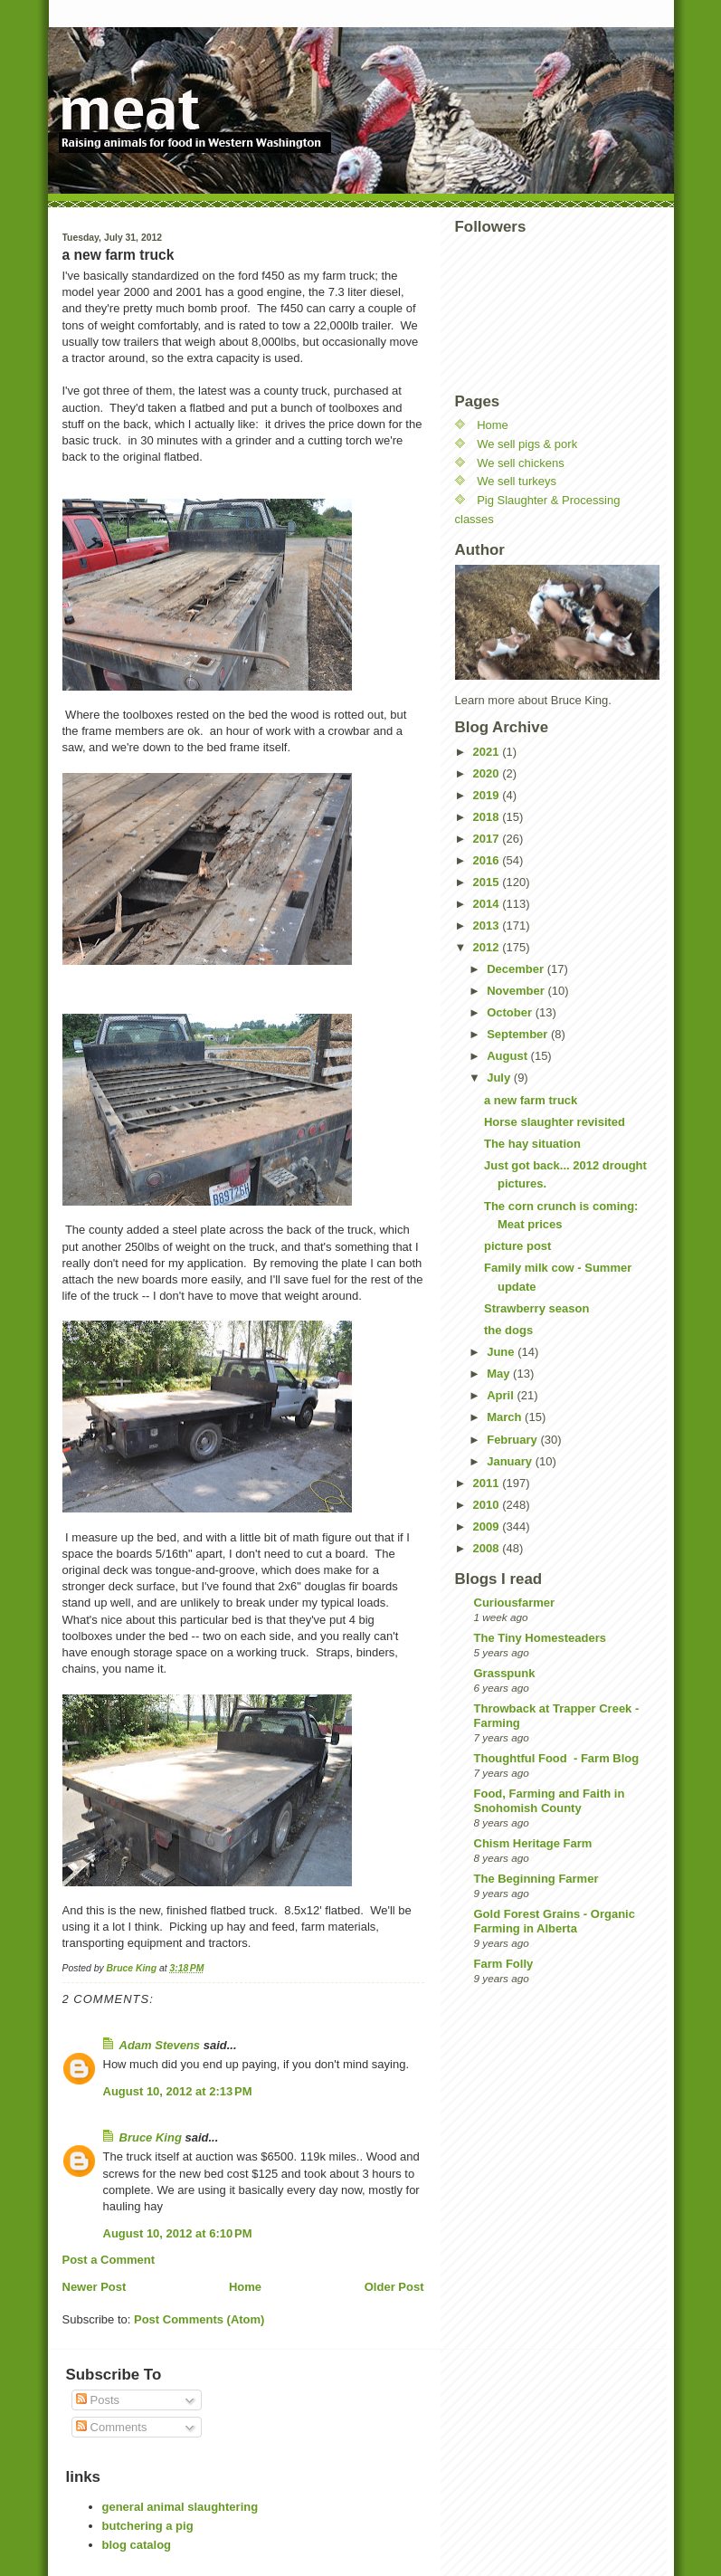  I want to click on general animal slaughtering, so click(180, 2507).